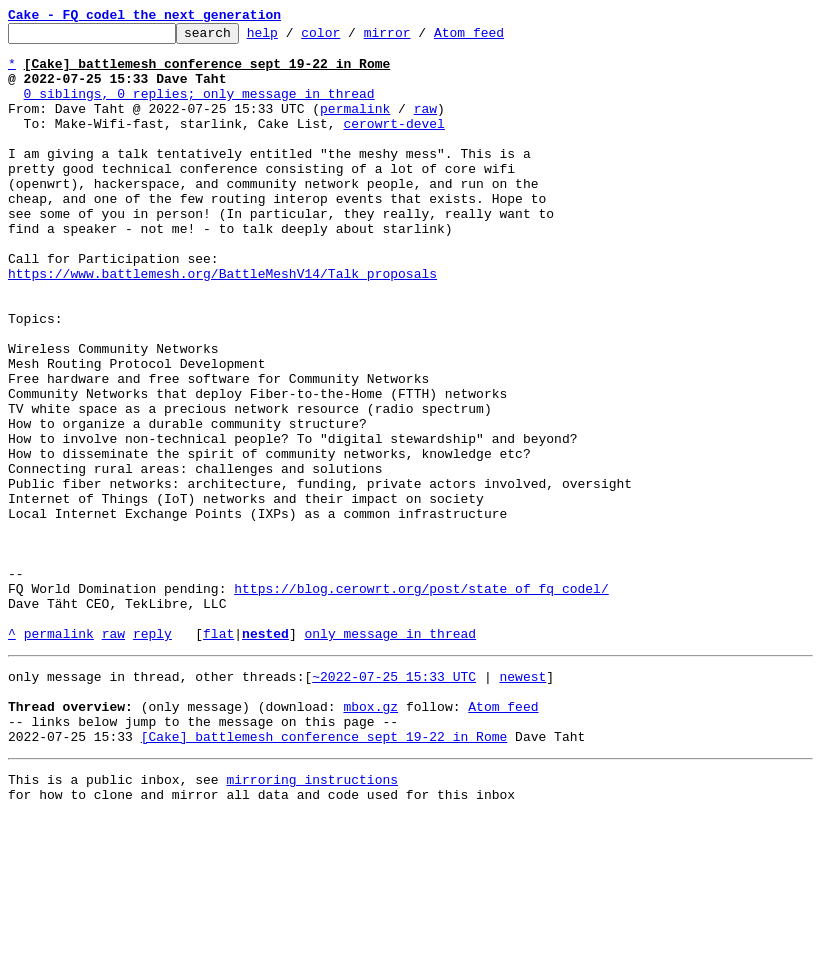  Describe the element at coordinates (312, 920) in the screenshot. I see `mirroring instructions` at that location.